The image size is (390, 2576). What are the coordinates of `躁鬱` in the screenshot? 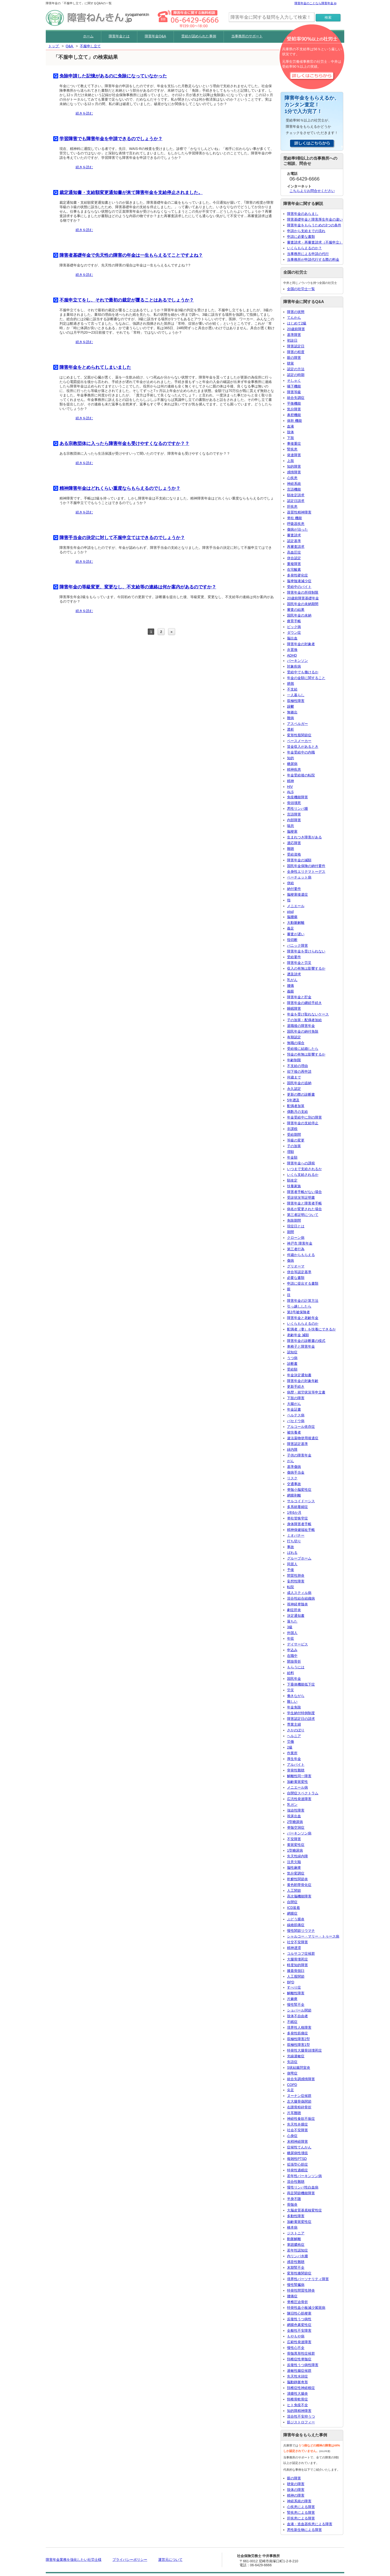 It's located at (290, 706).